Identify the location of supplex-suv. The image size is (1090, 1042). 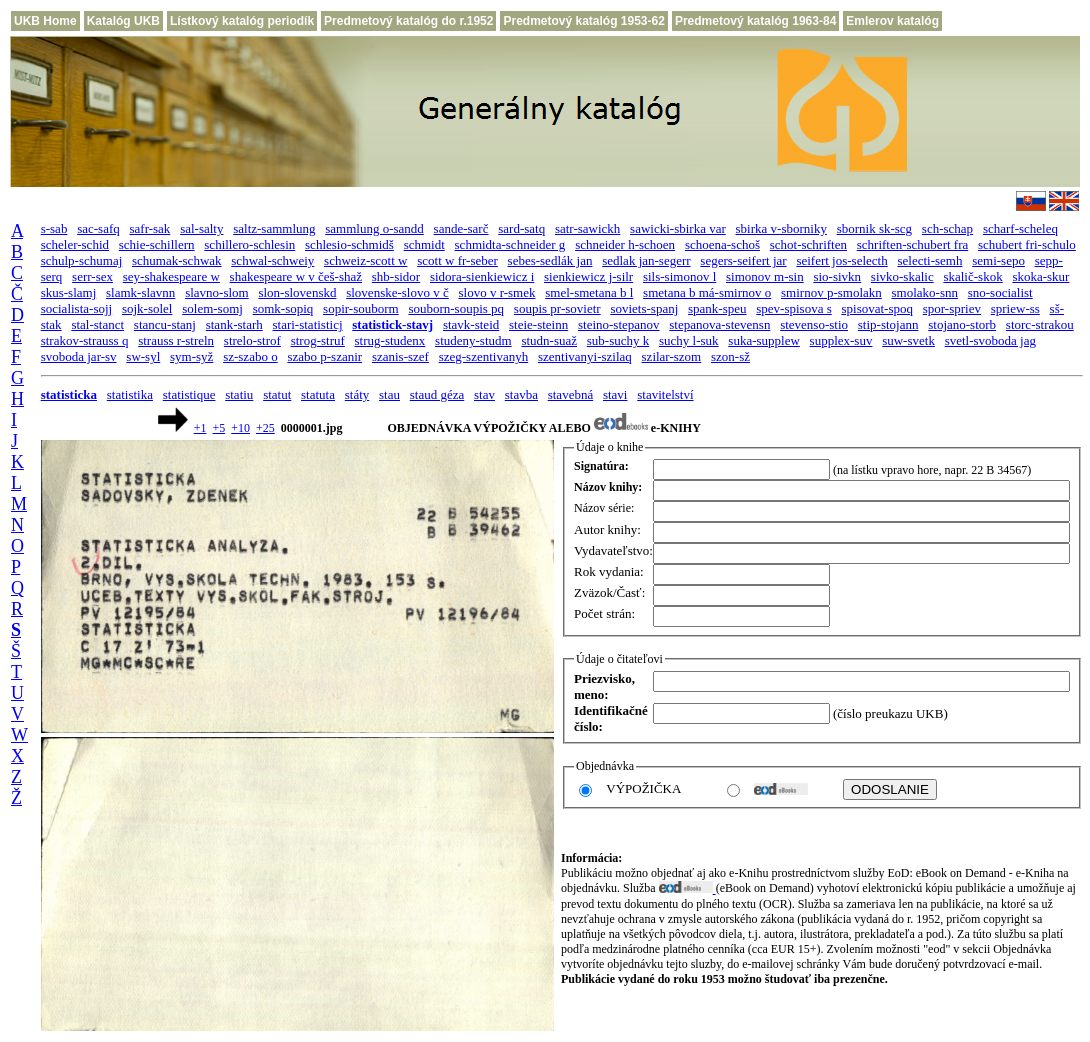
(841, 340).